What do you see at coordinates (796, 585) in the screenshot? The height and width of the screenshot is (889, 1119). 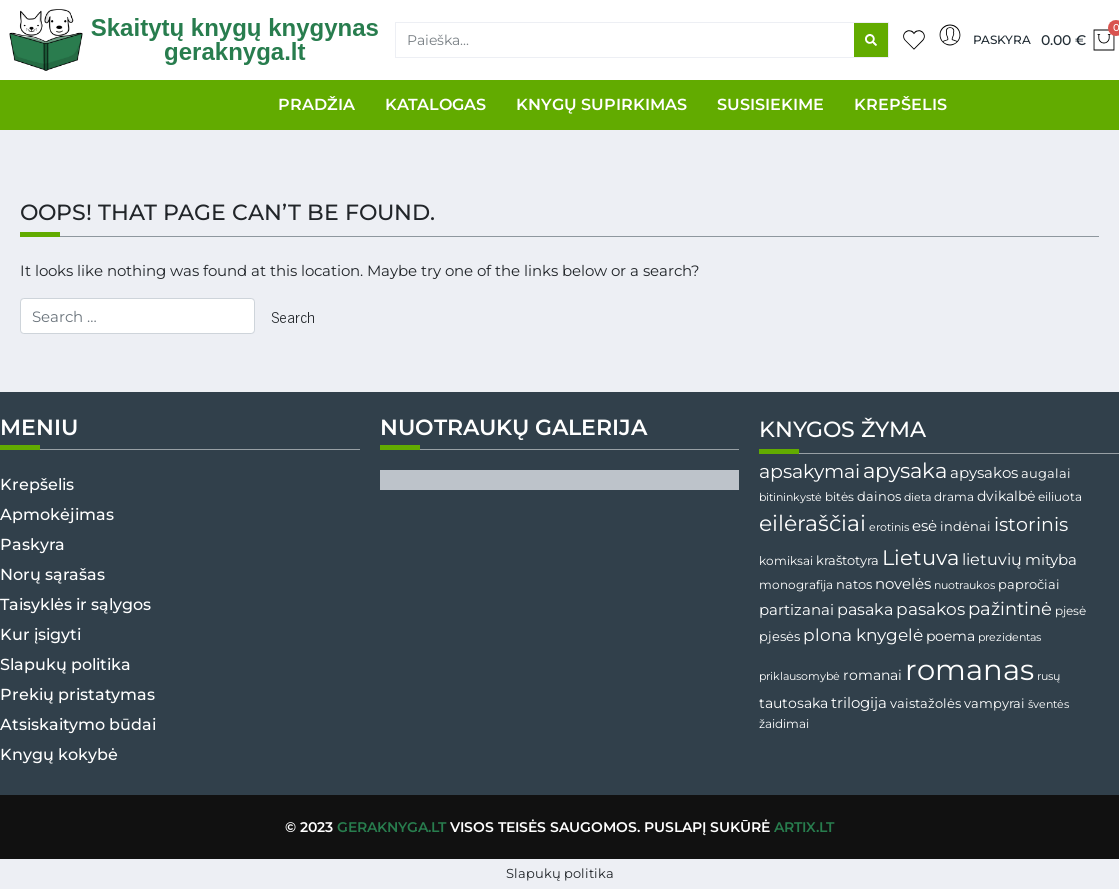 I see `monografija [monografija ()]` at bounding box center [796, 585].